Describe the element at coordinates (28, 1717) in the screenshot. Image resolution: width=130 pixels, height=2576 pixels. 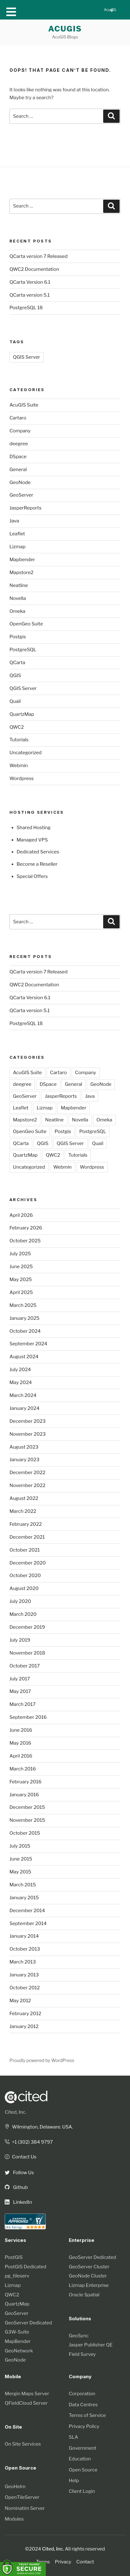
I see `September 2016` at that location.